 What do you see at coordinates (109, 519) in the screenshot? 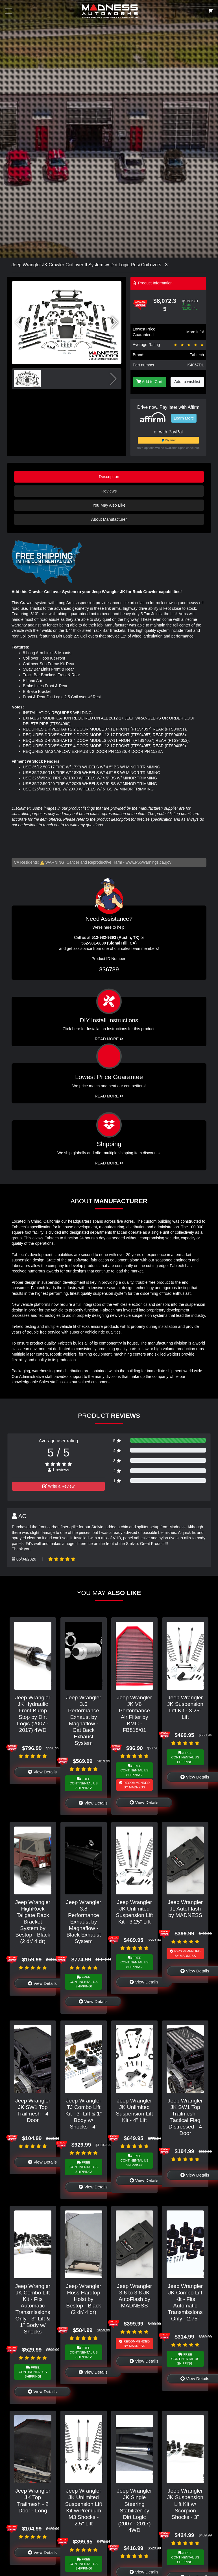
I see `About Manufacturer` at bounding box center [109, 519].